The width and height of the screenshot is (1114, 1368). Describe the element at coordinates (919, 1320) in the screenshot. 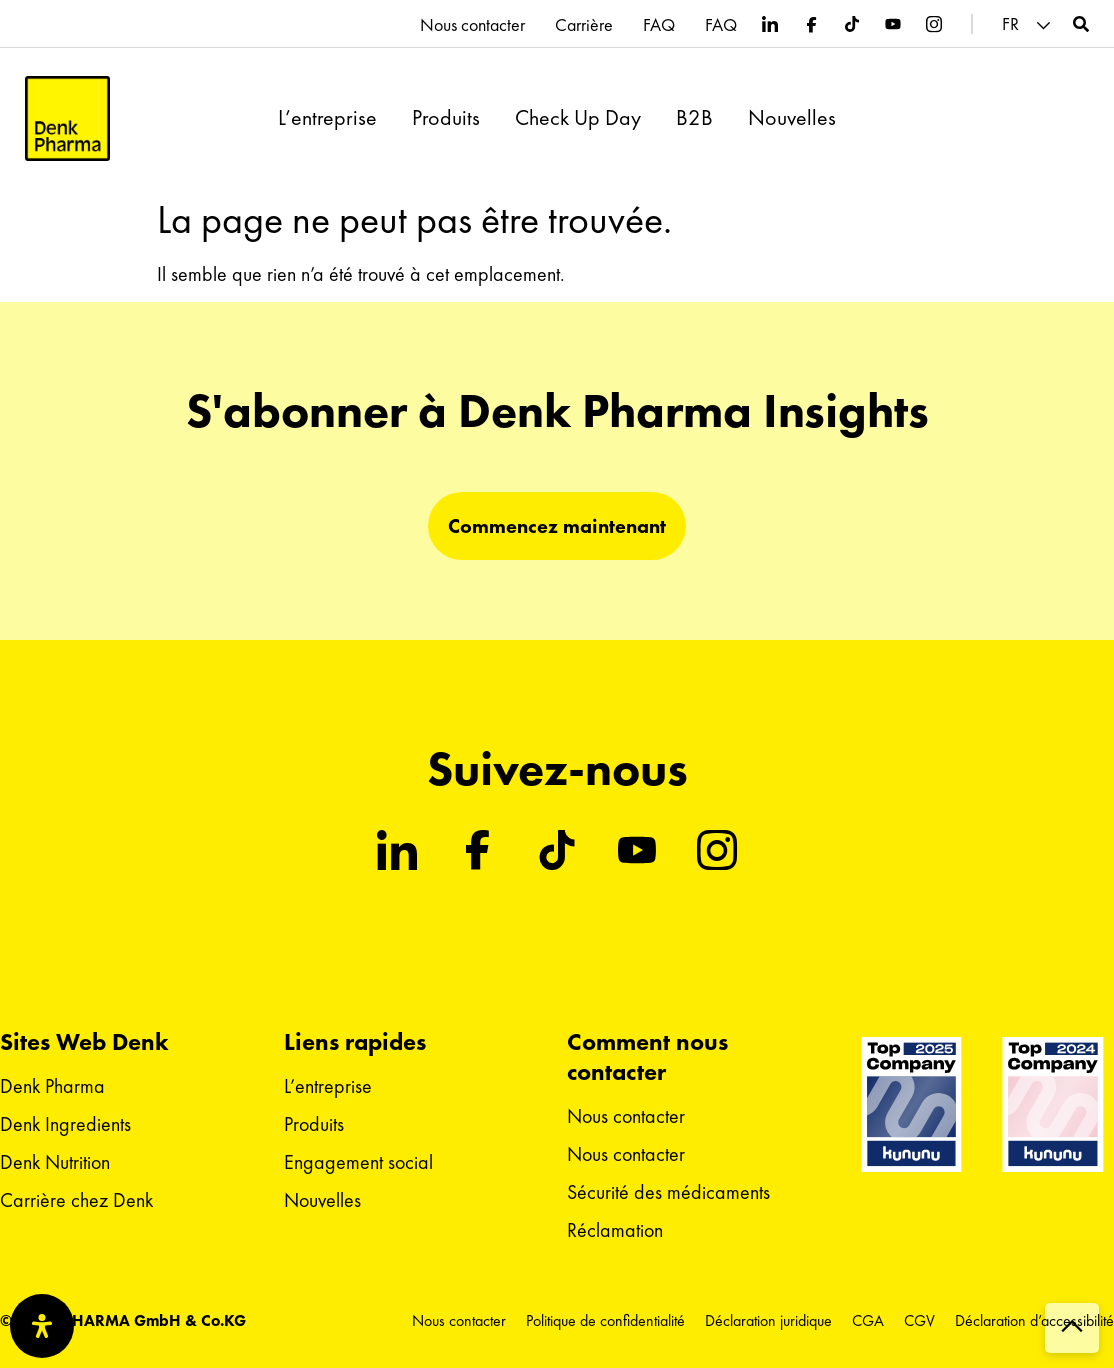

I see `CGV` at that location.